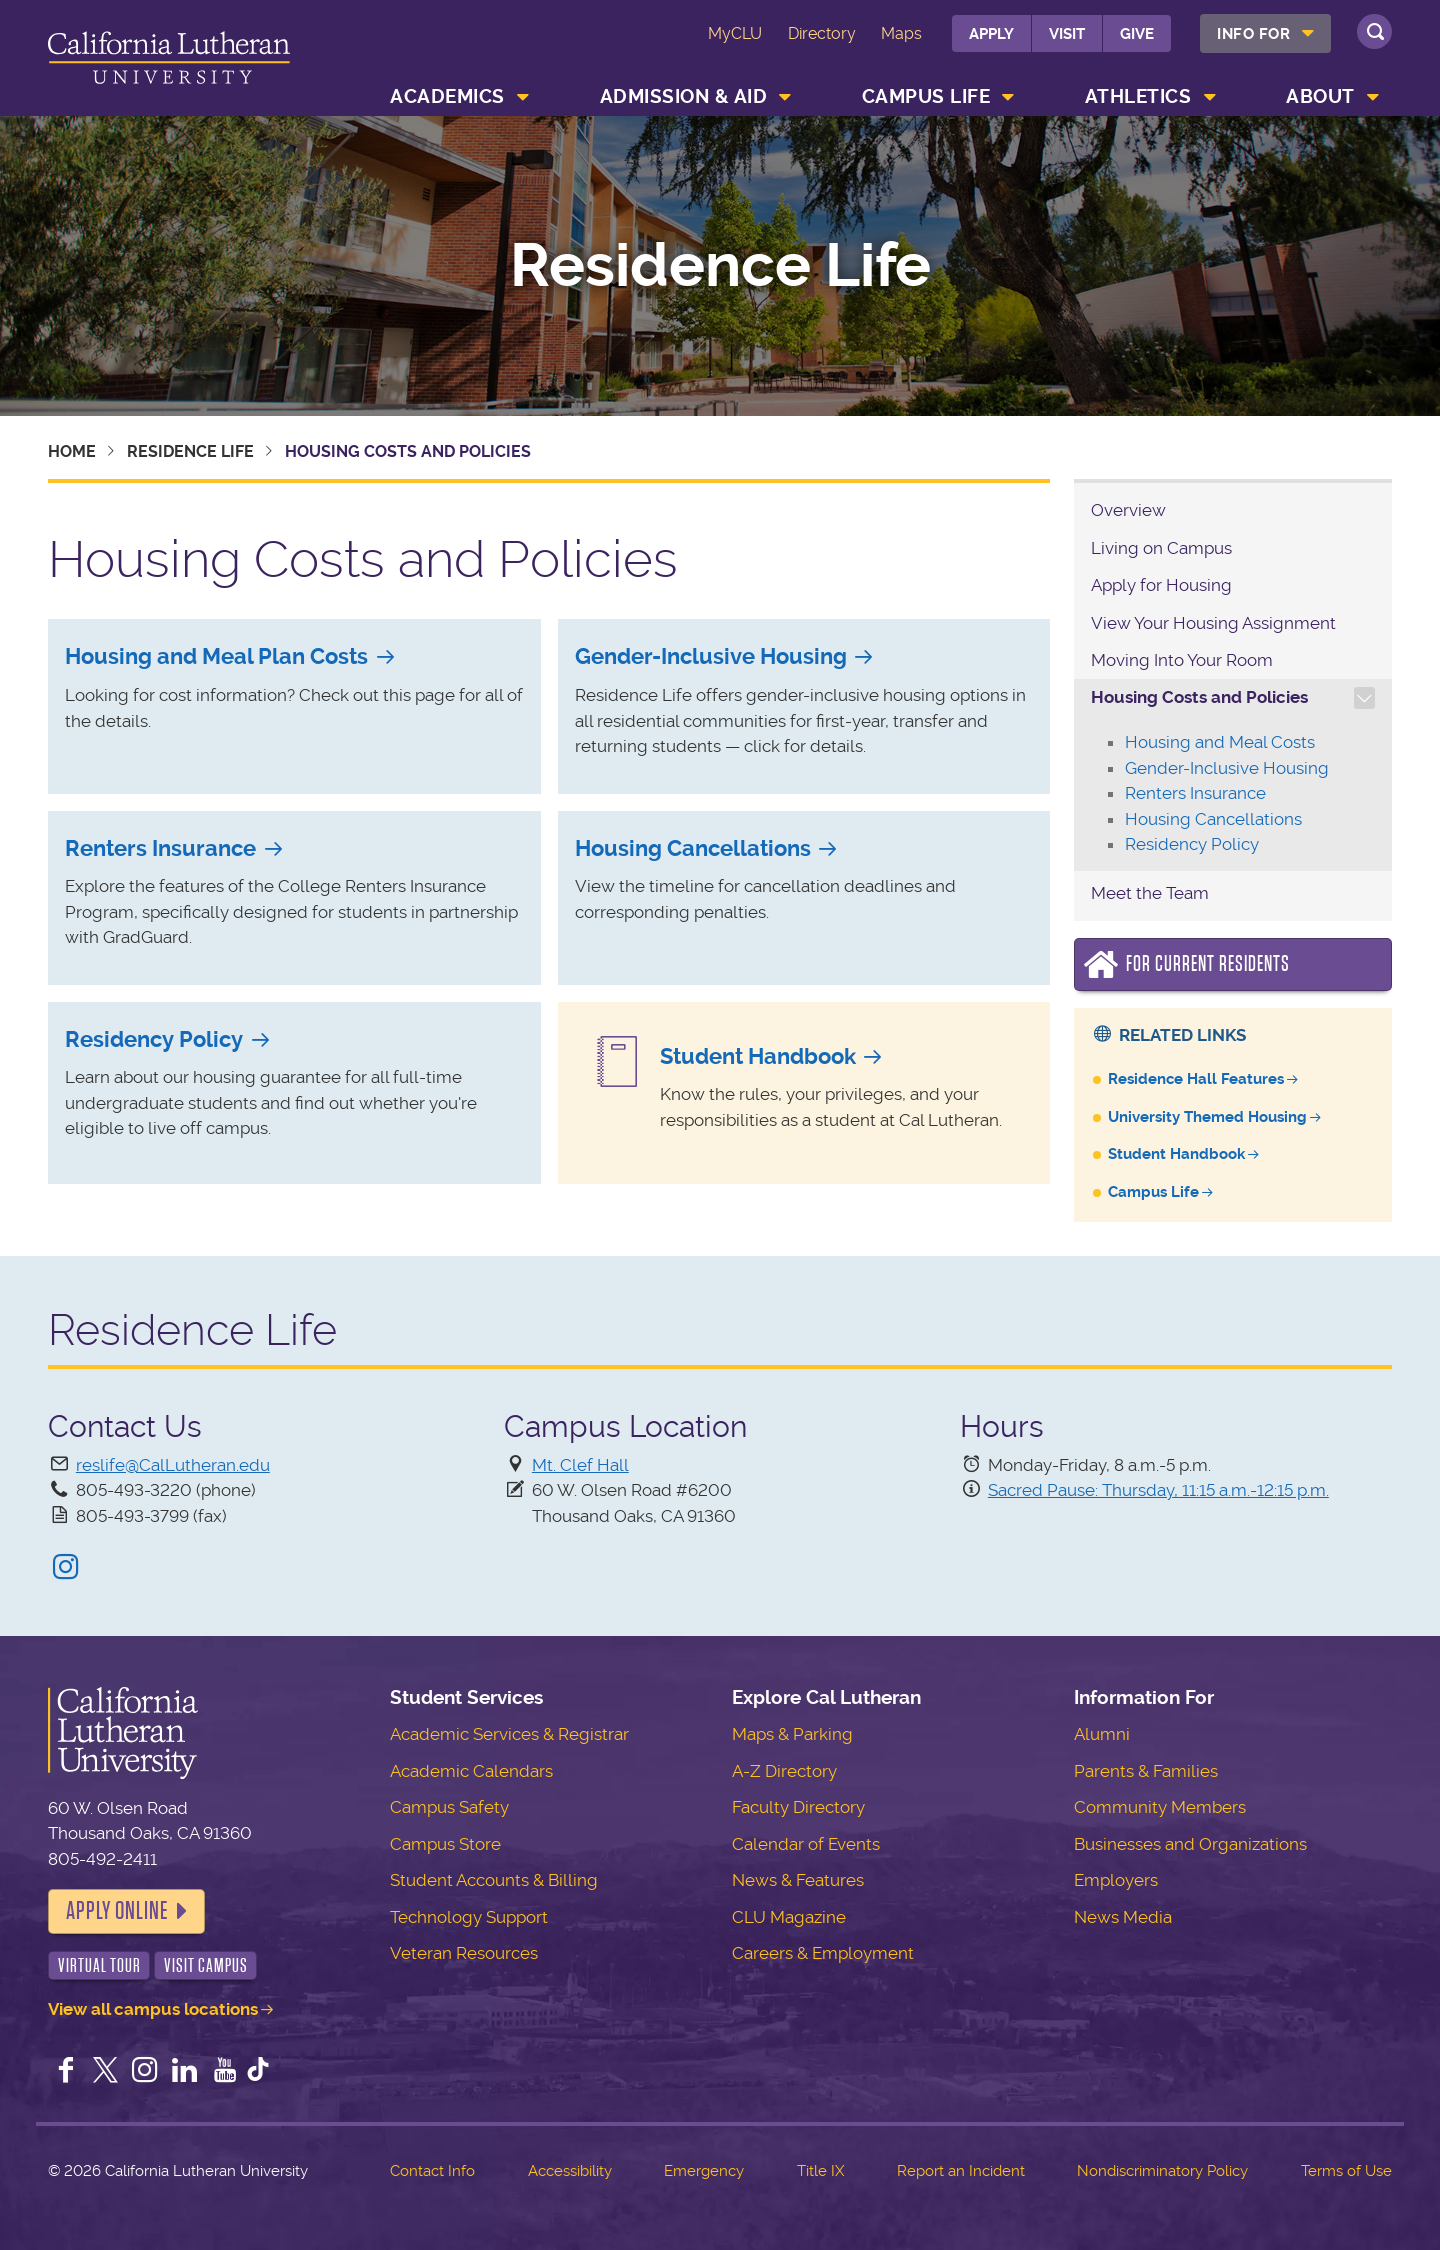 The image size is (1440, 2250). What do you see at coordinates (432, 2171) in the screenshot?
I see `Contact Info` at bounding box center [432, 2171].